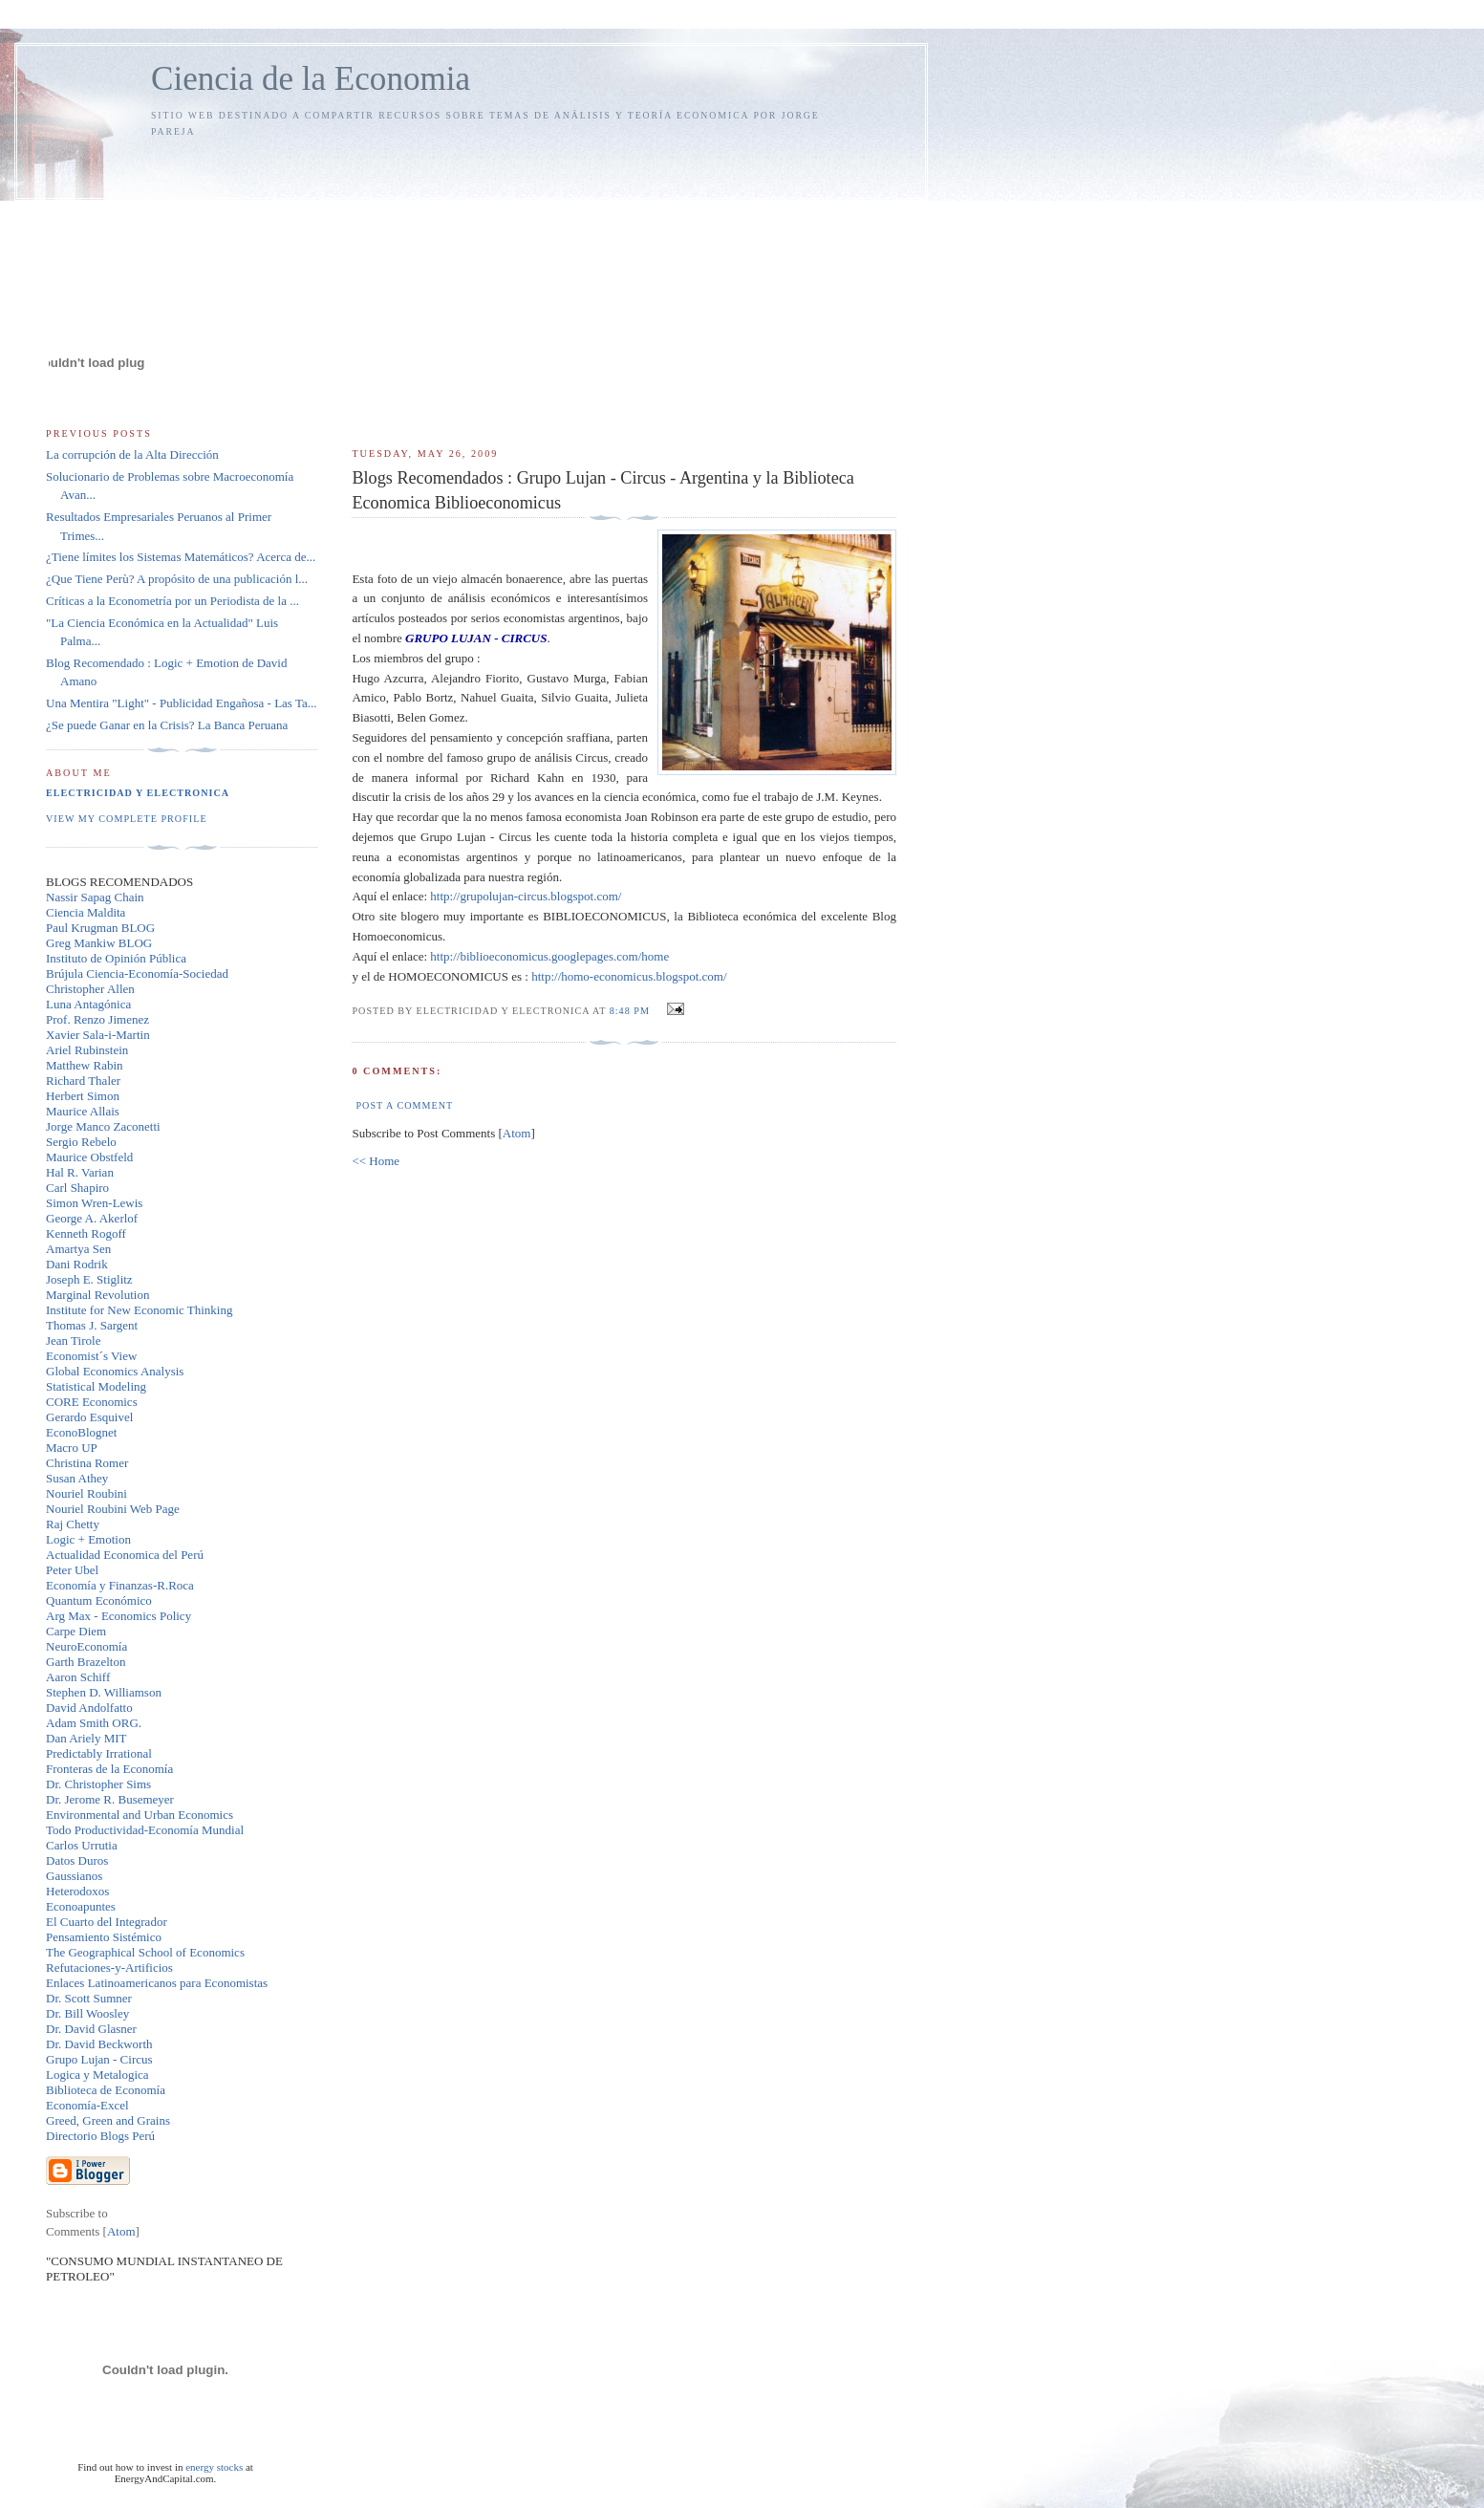  Describe the element at coordinates (137, 973) in the screenshot. I see `Brújula Ciencia-Economía-Sociedad` at that location.